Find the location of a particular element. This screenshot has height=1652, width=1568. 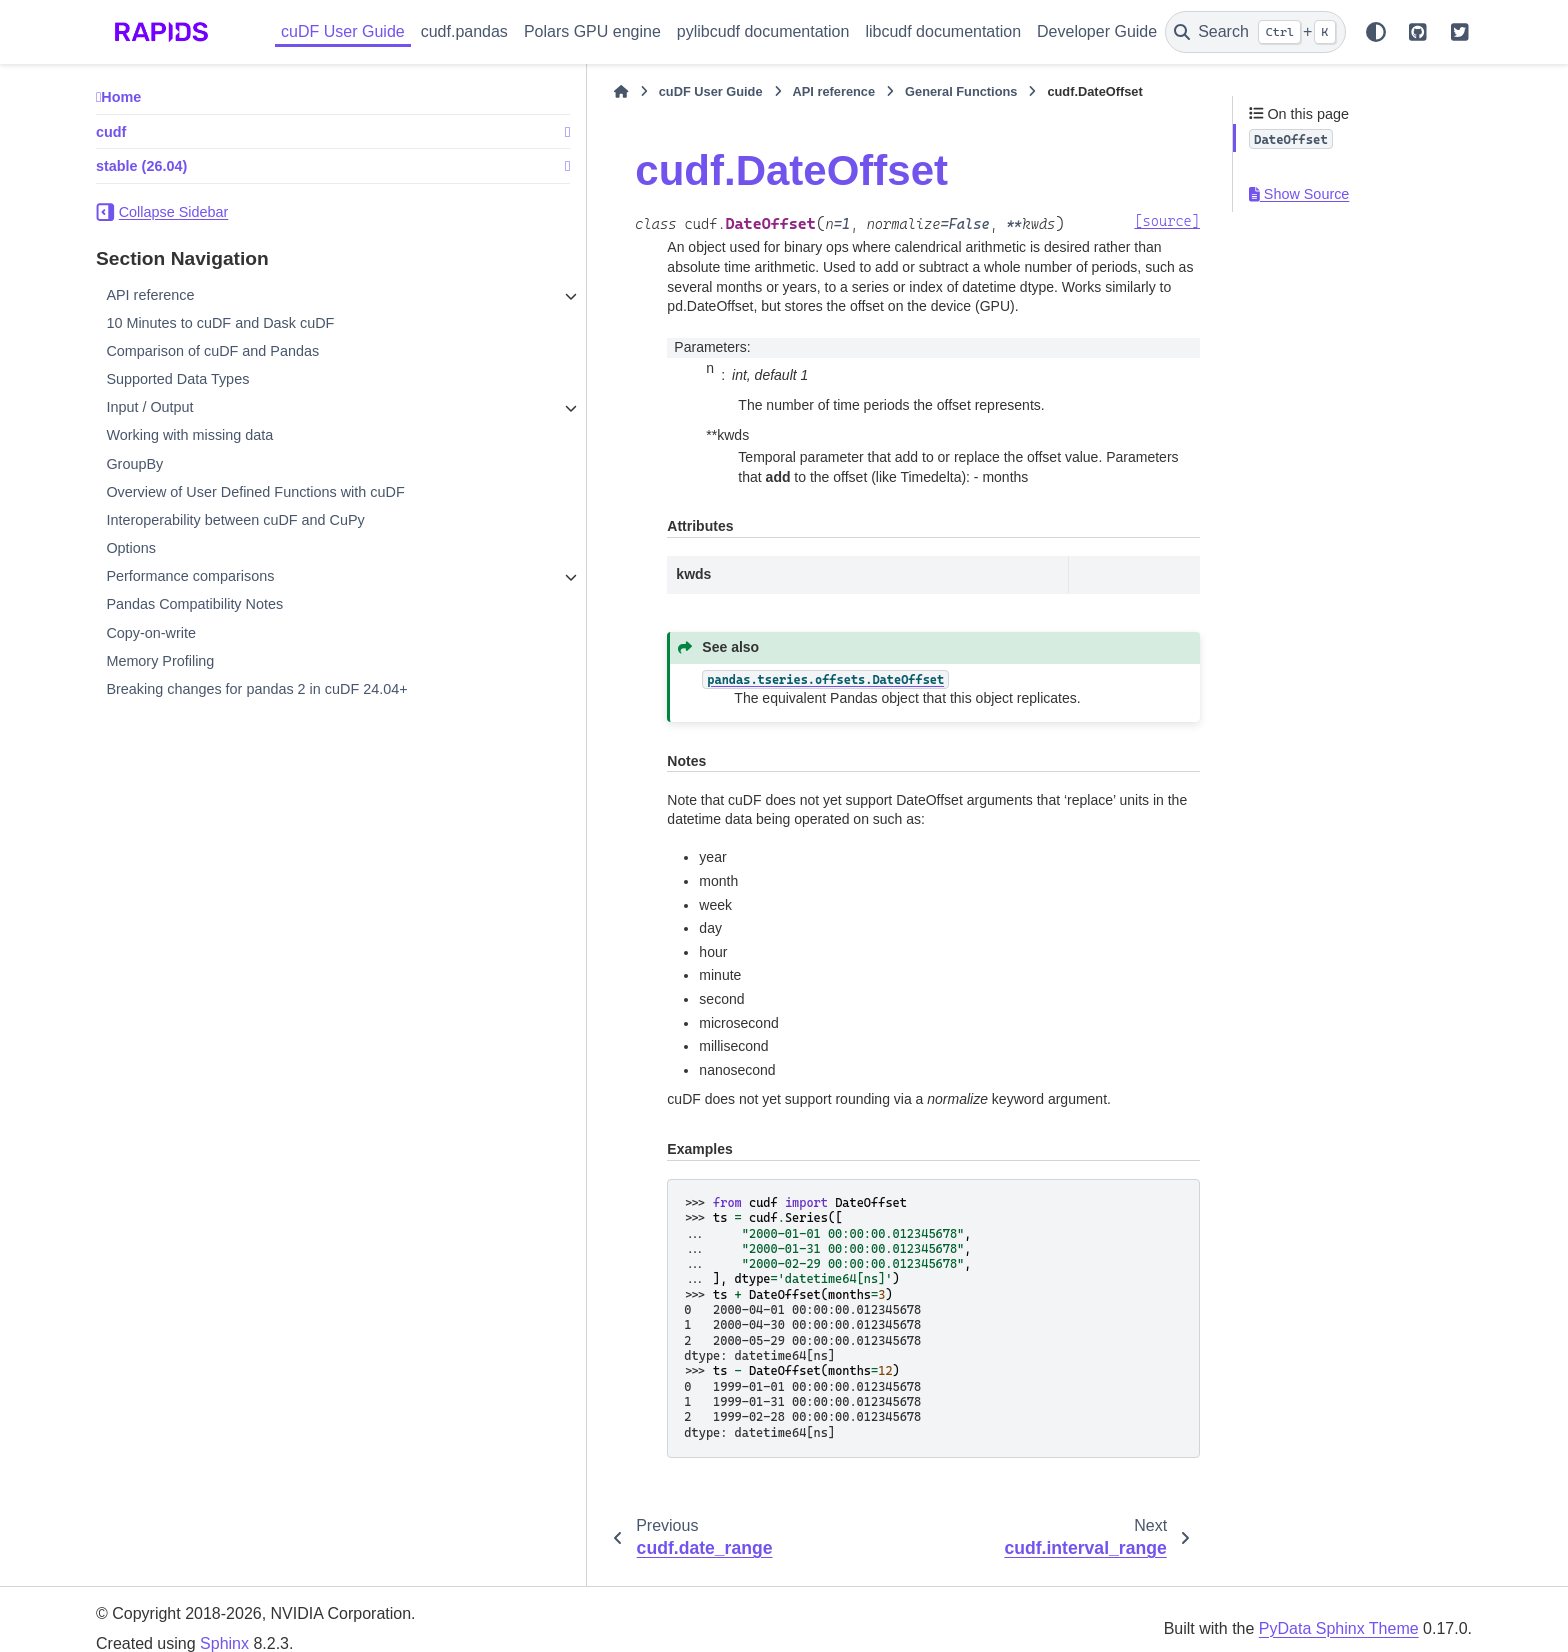

cuDF User Guide is located at coordinates (343, 31).